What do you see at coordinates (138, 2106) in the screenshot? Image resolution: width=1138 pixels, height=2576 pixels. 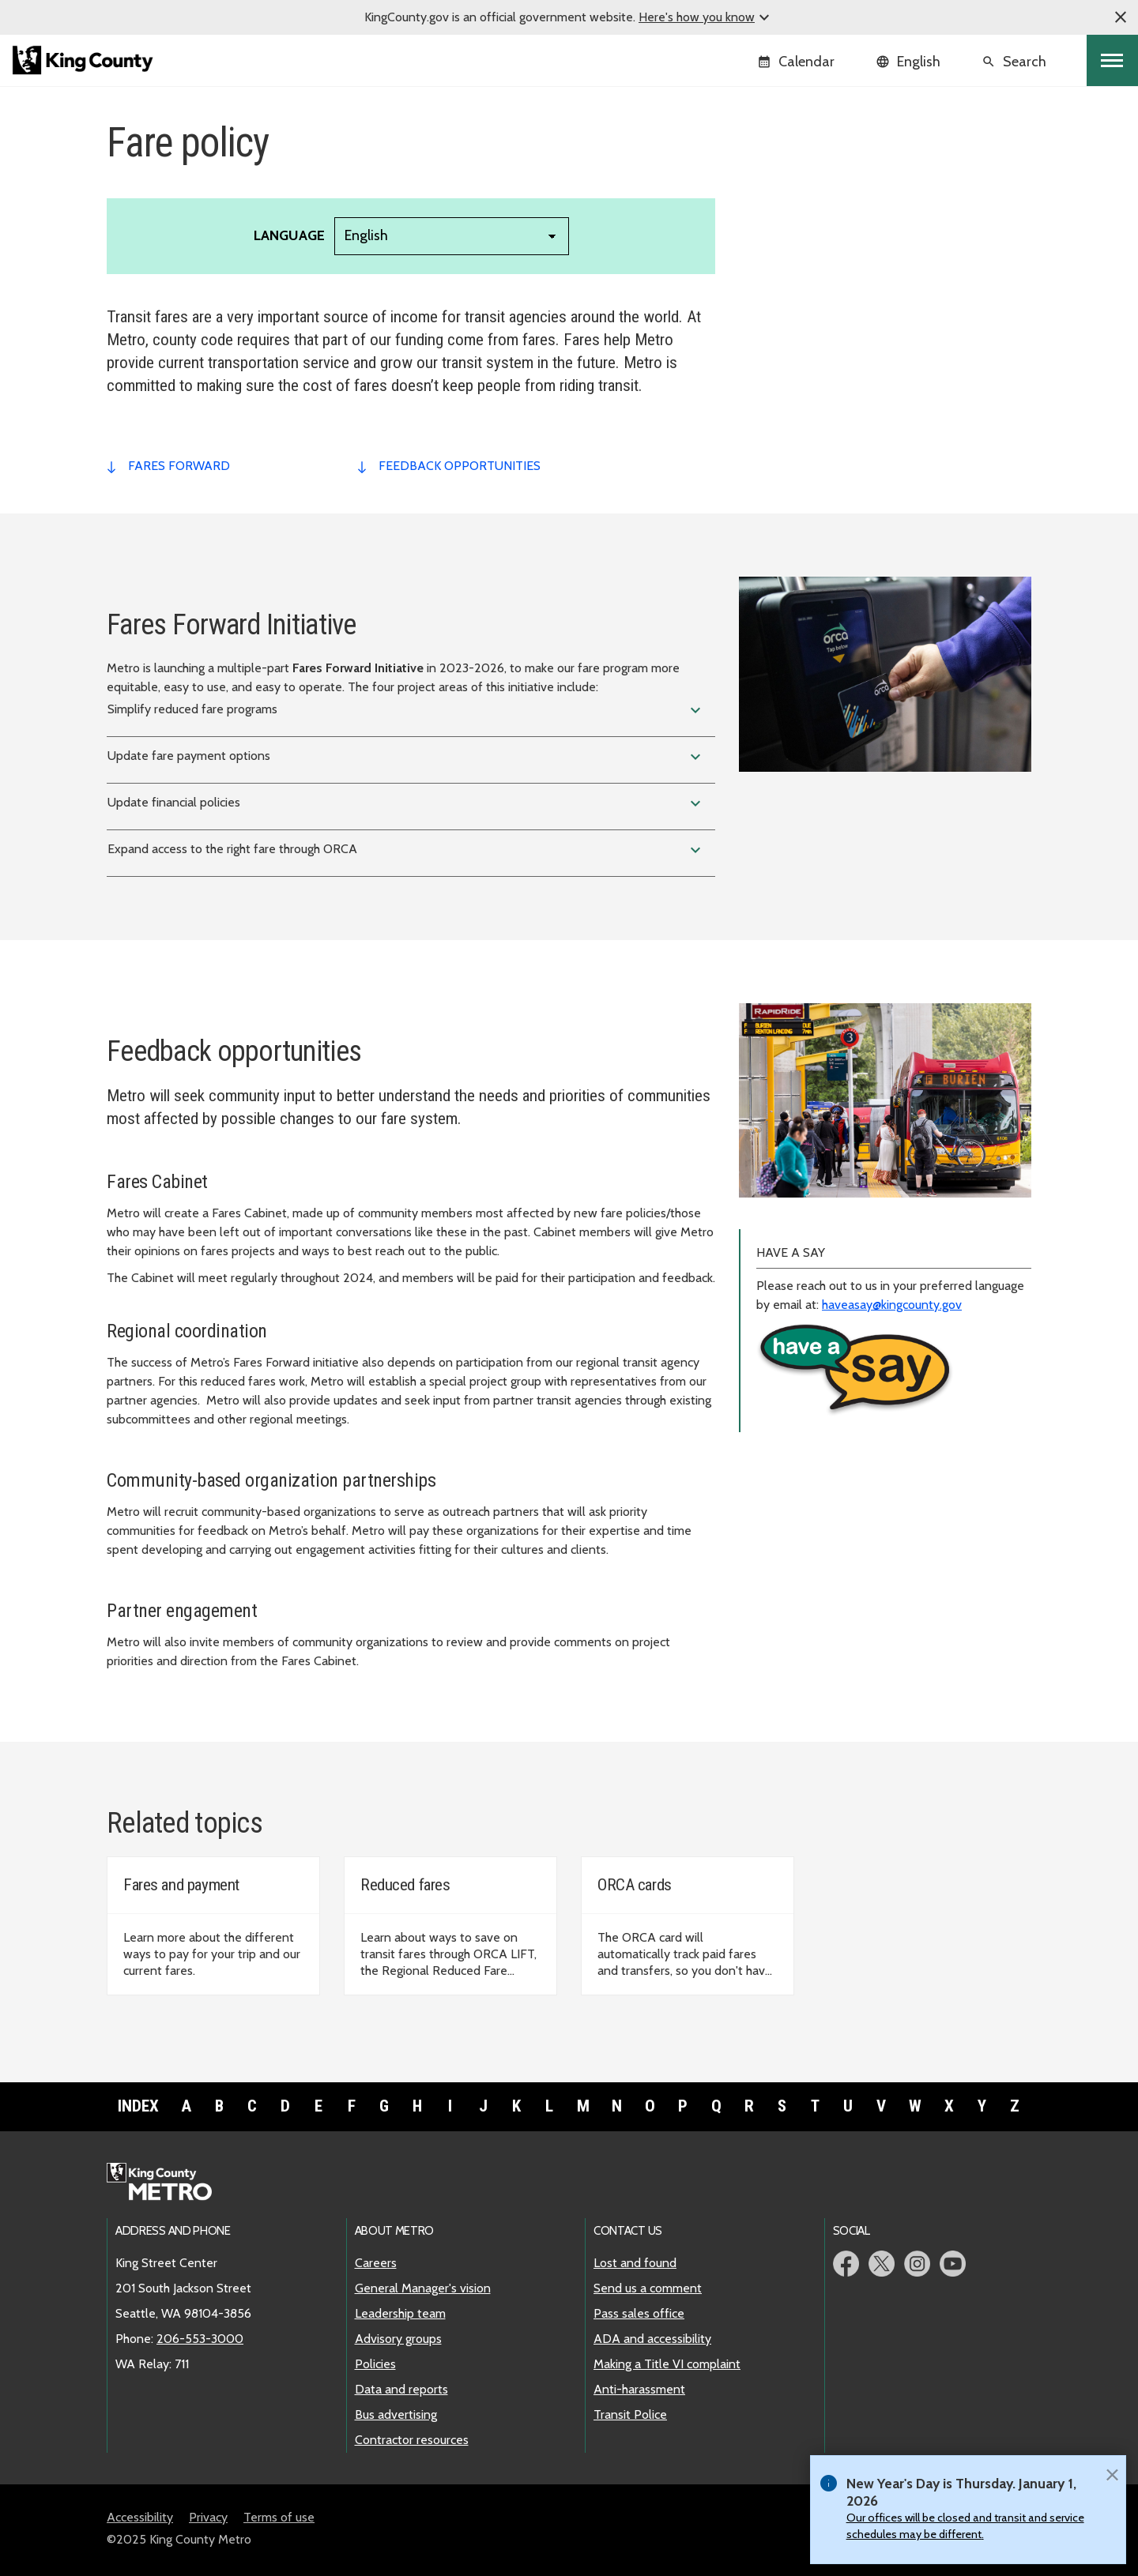 I see `Index` at bounding box center [138, 2106].